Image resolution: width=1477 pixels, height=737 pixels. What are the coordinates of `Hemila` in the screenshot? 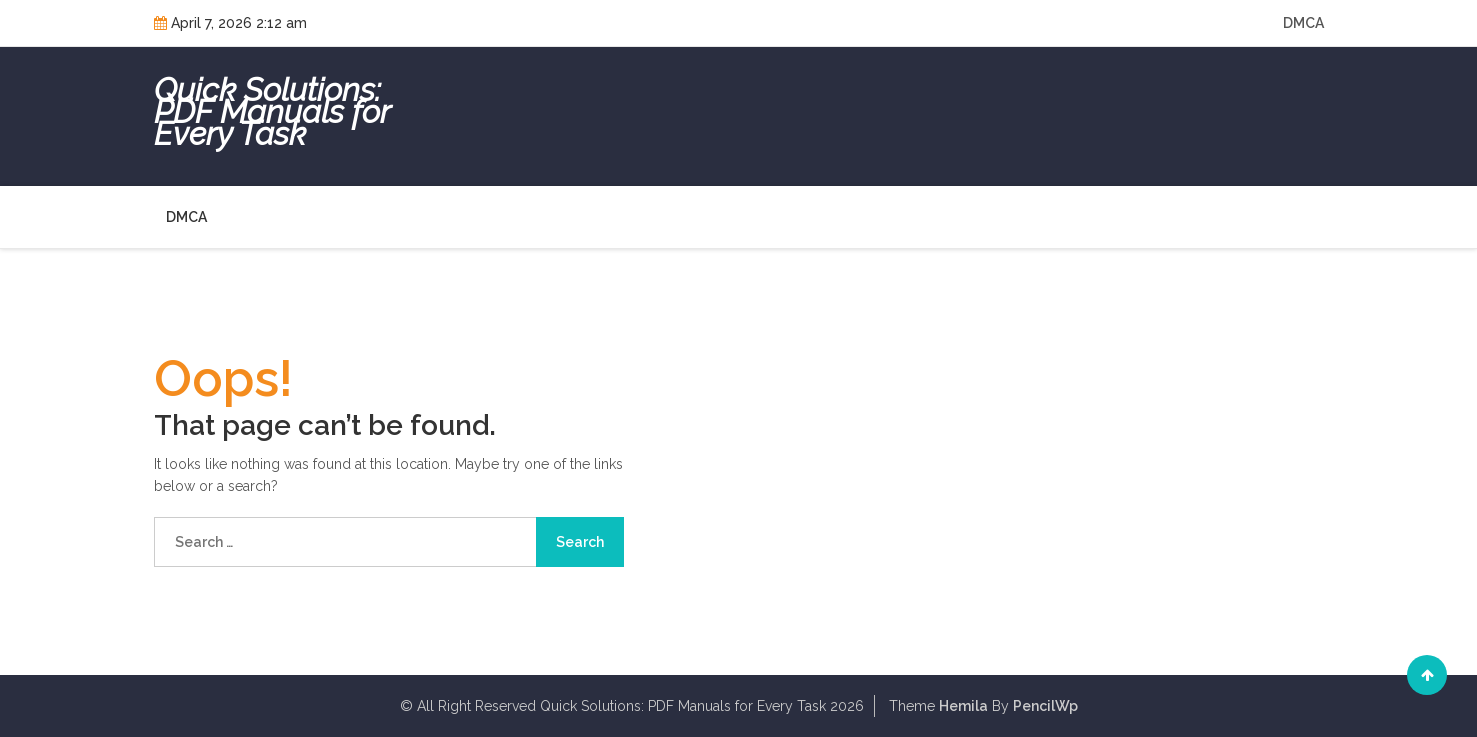 It's located at (963, 706).